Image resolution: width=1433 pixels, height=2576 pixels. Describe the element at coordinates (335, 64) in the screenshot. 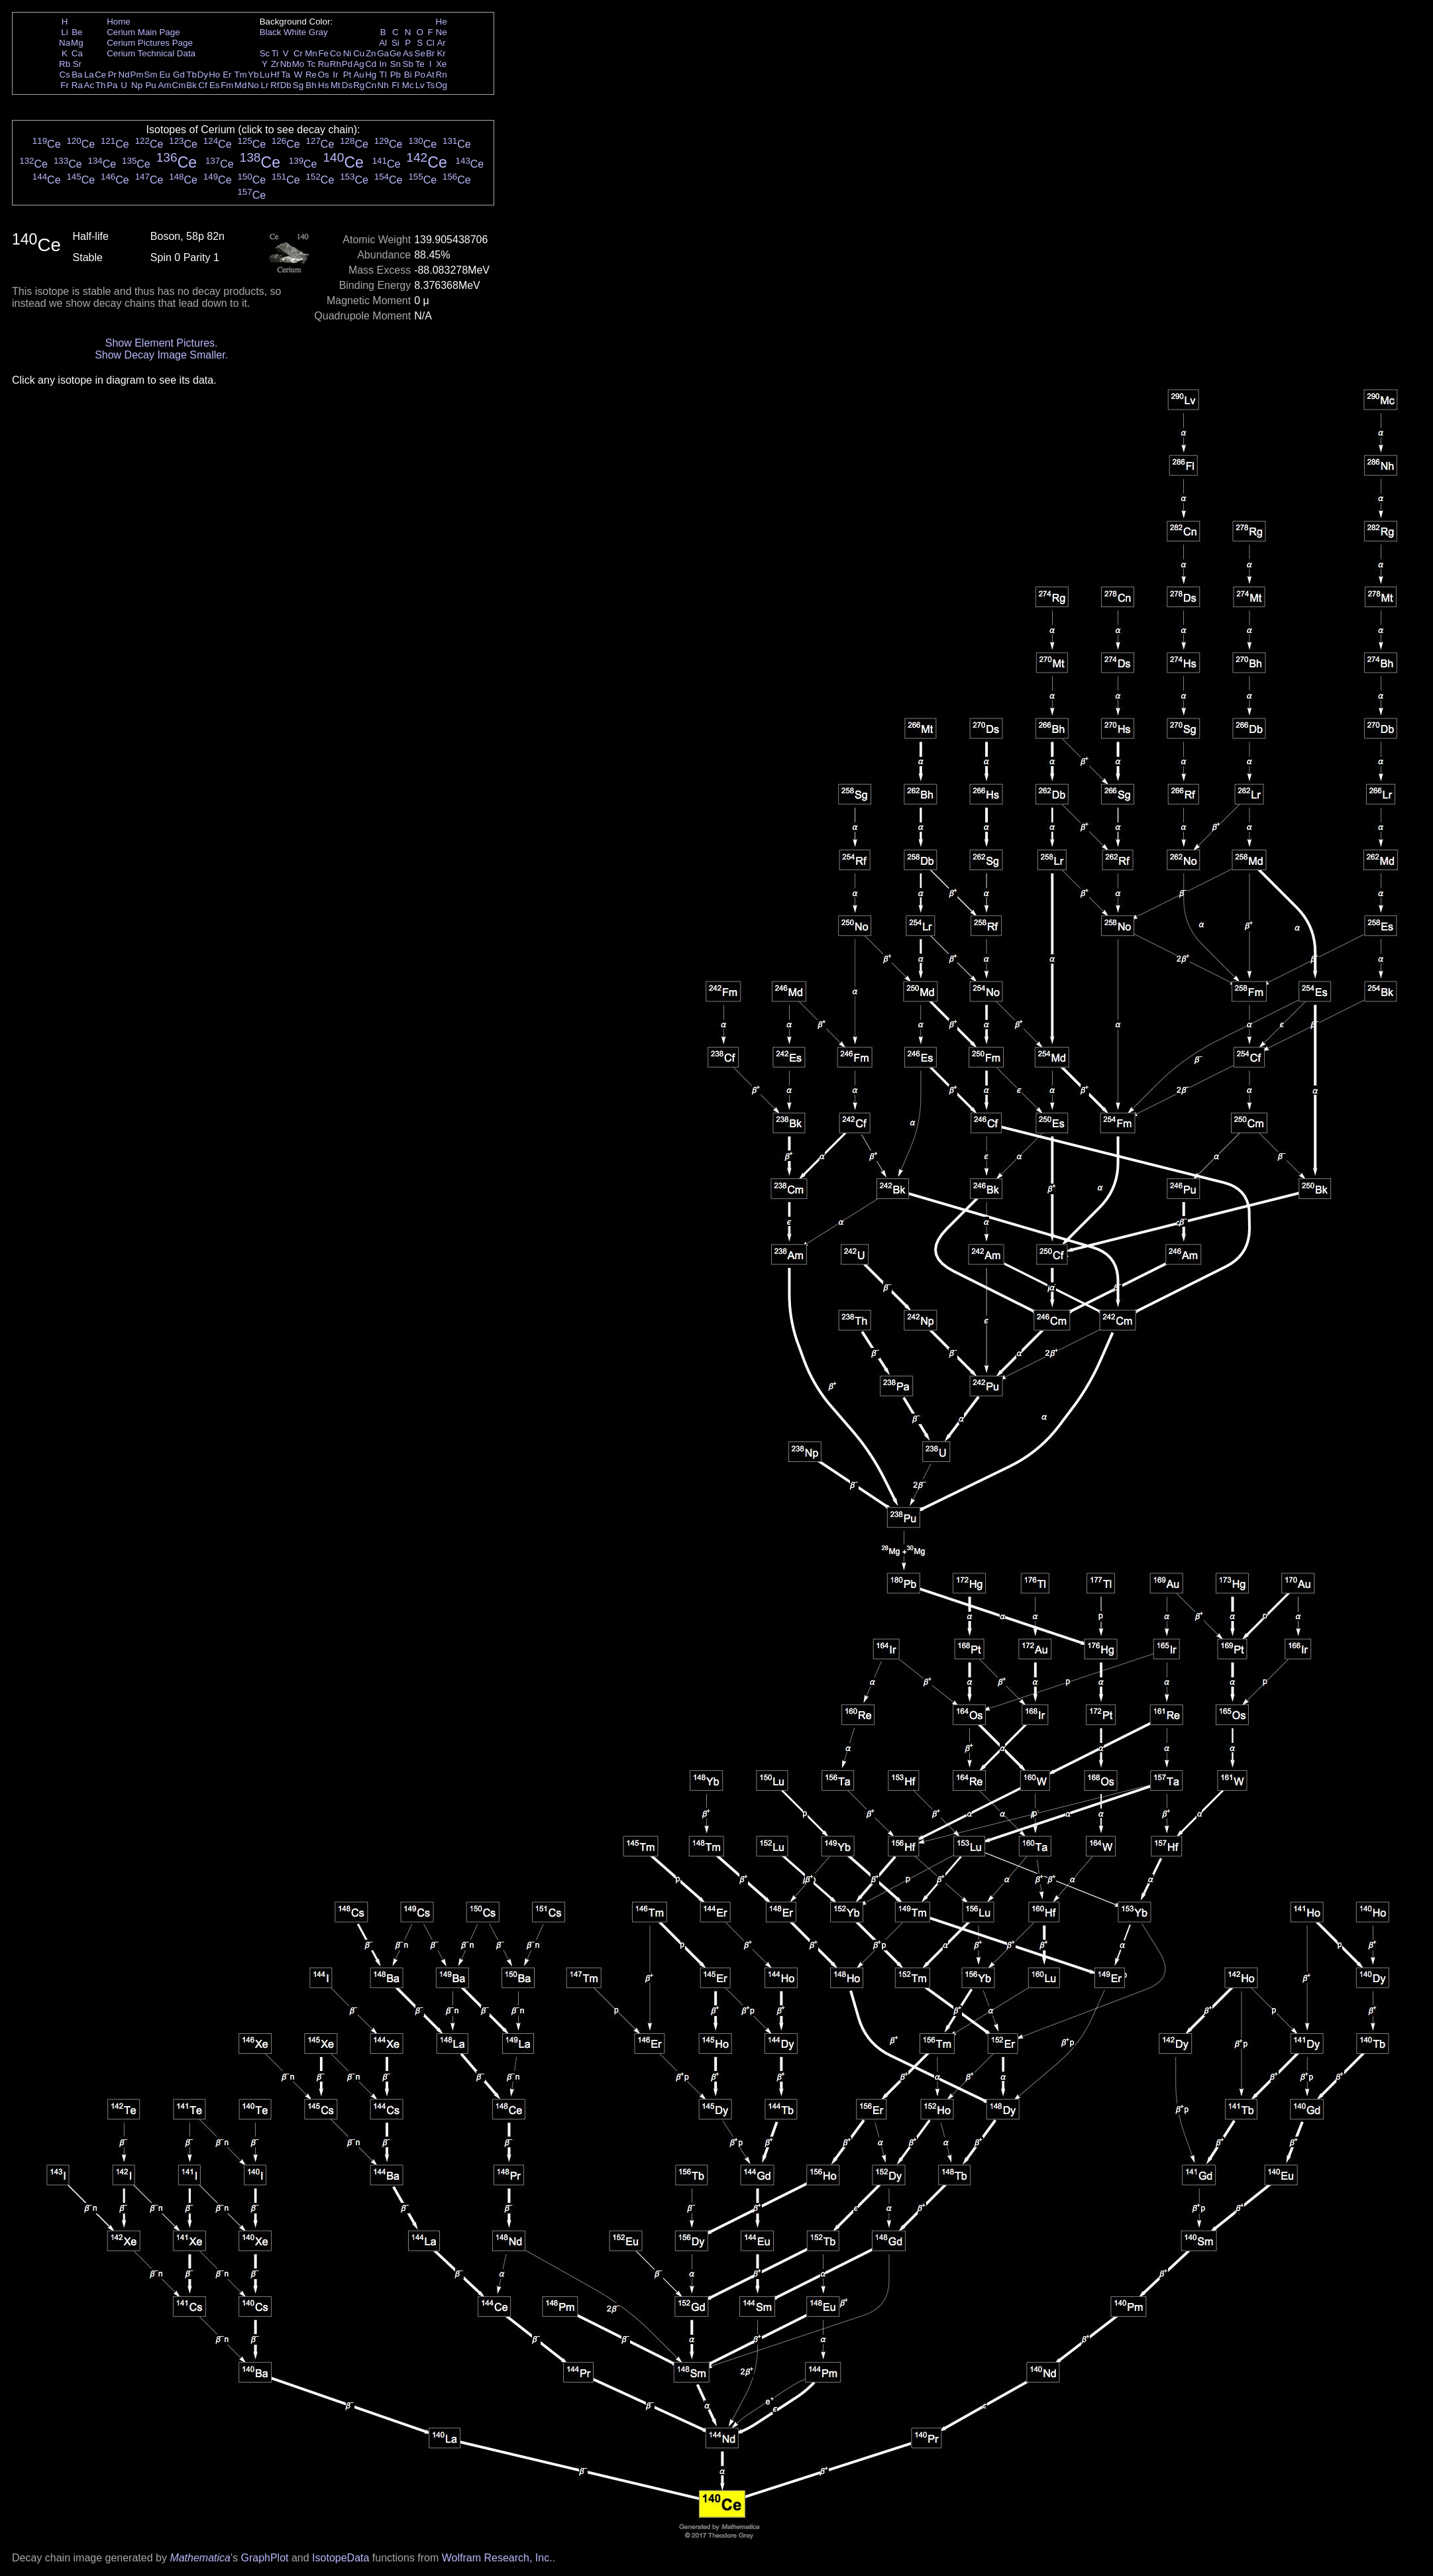

I see `Rh` at that location.